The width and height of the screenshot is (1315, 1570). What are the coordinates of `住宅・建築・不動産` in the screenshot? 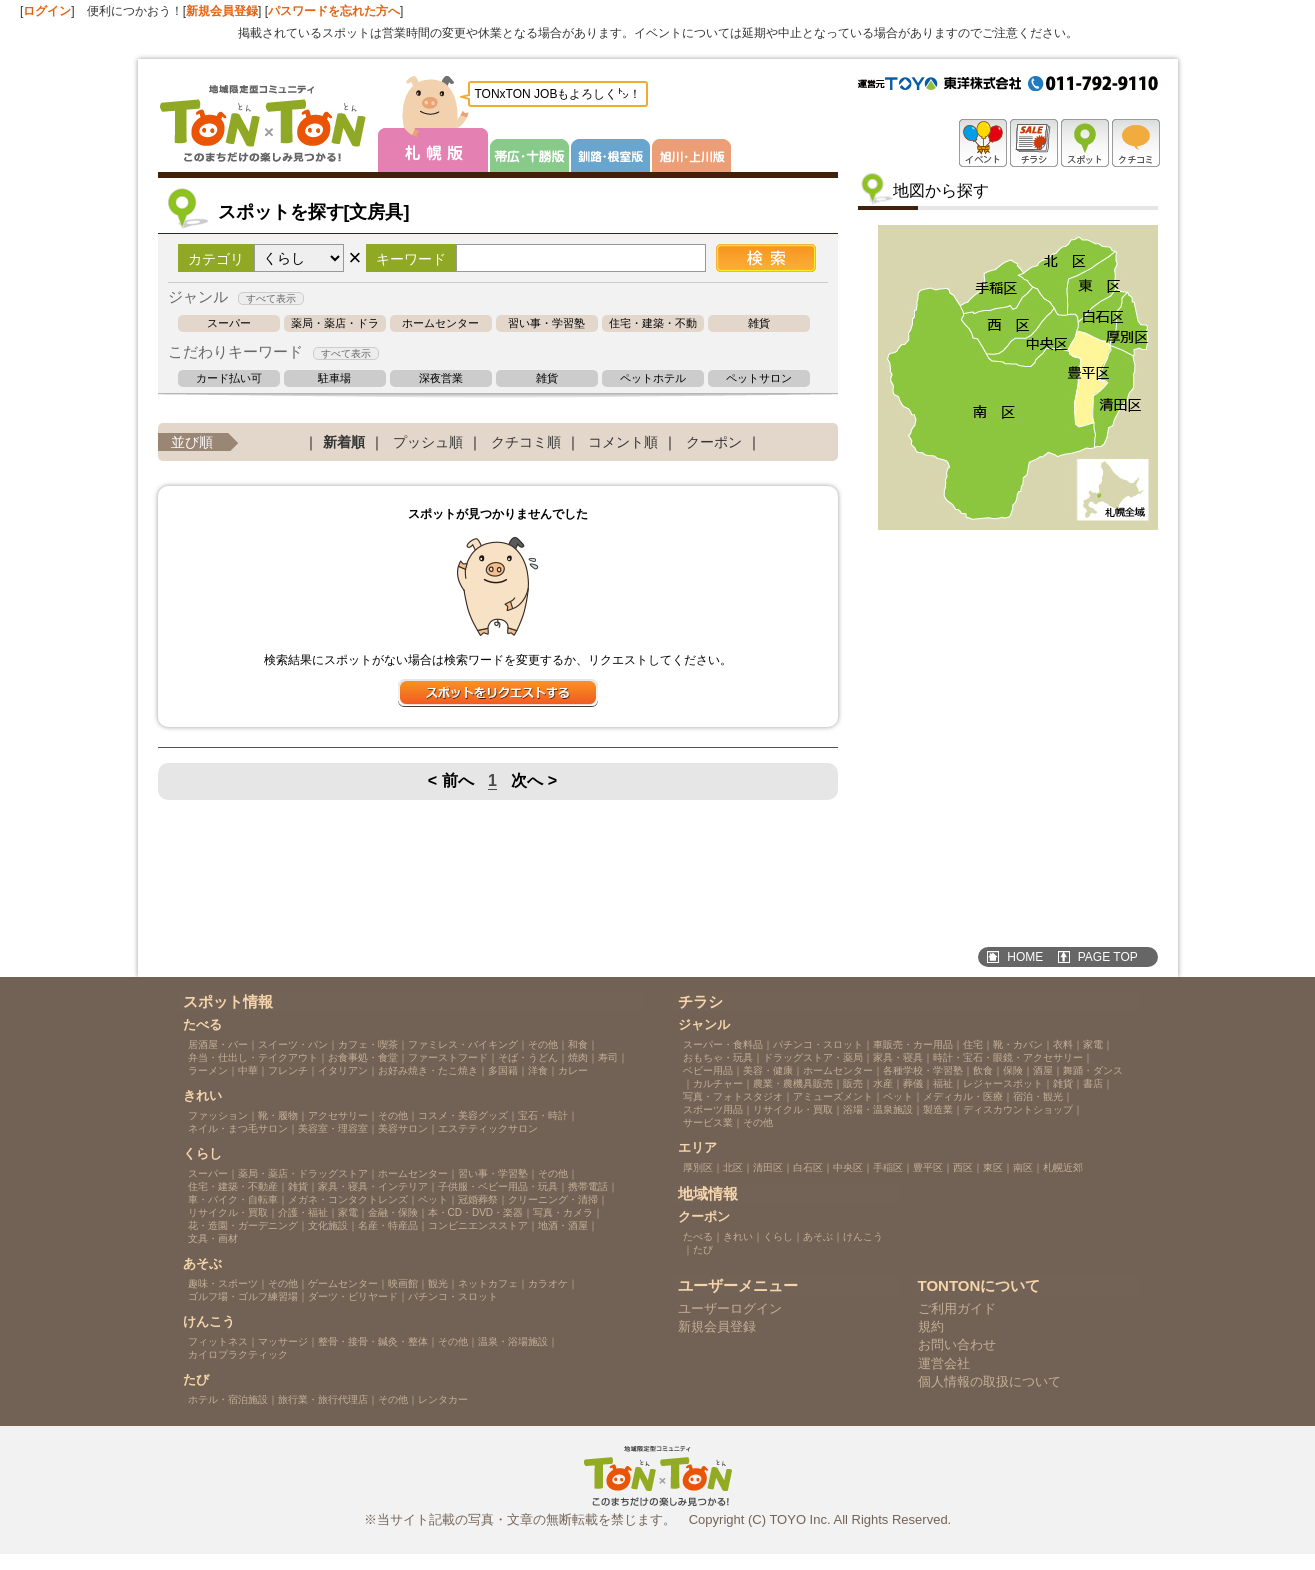 It's located at (653, 323).